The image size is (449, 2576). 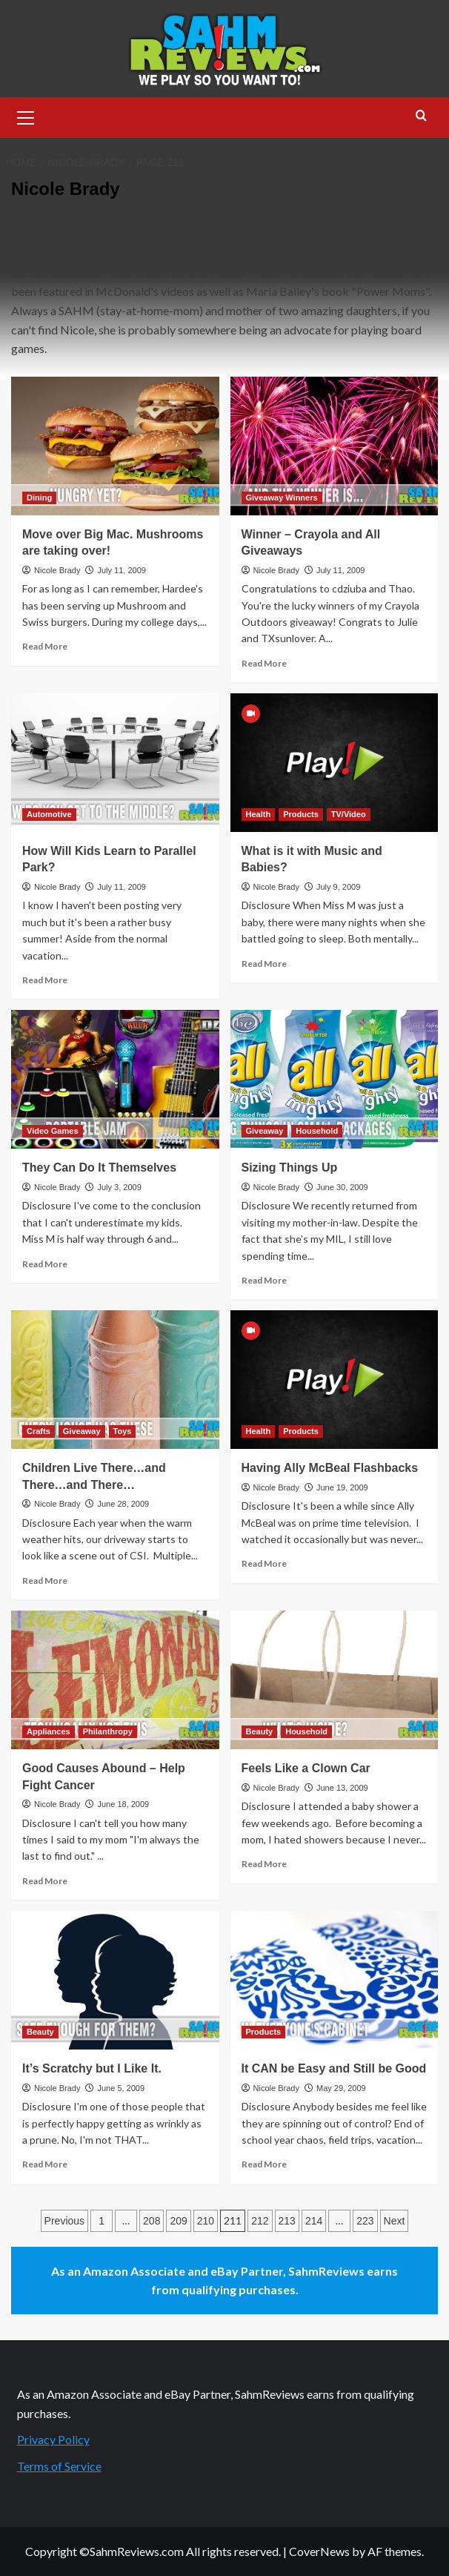 I want to click on [button], so click(x=26, y=115).